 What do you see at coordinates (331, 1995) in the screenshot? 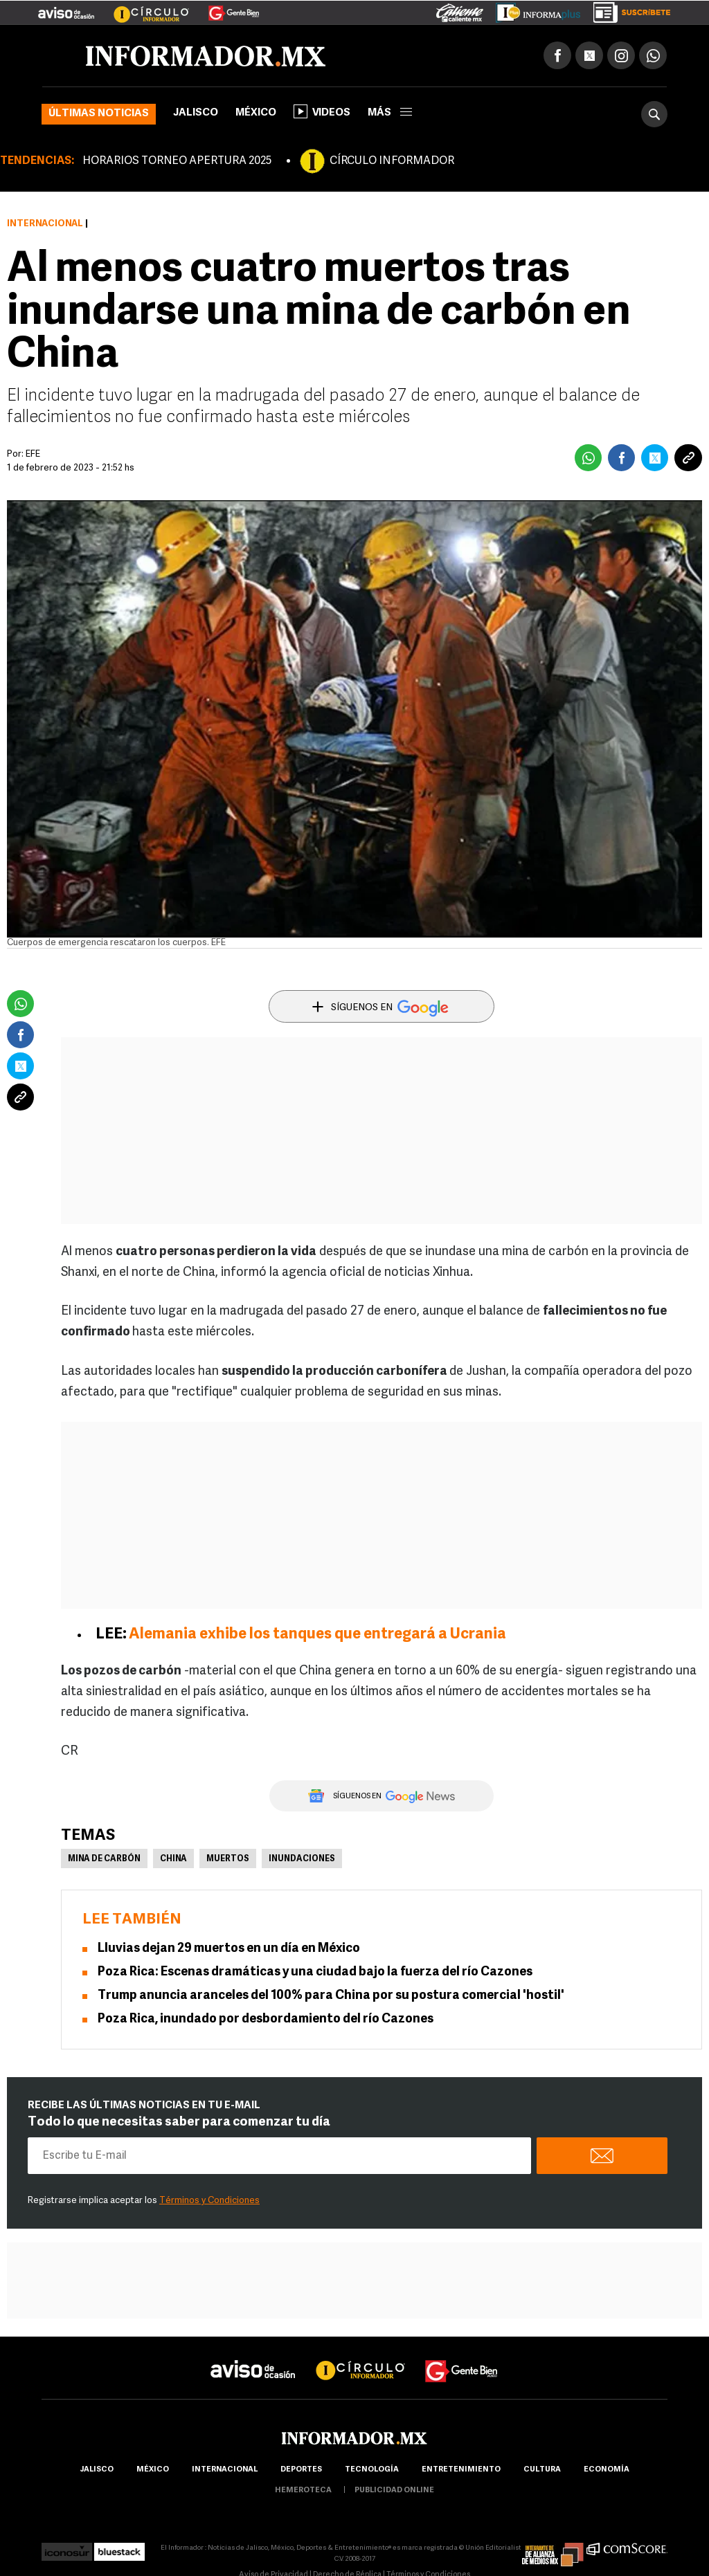
I see `Trump anuncia aranceles del 100% para China por su postura comercial 'hostil'` at bounding box center [331, 1995].